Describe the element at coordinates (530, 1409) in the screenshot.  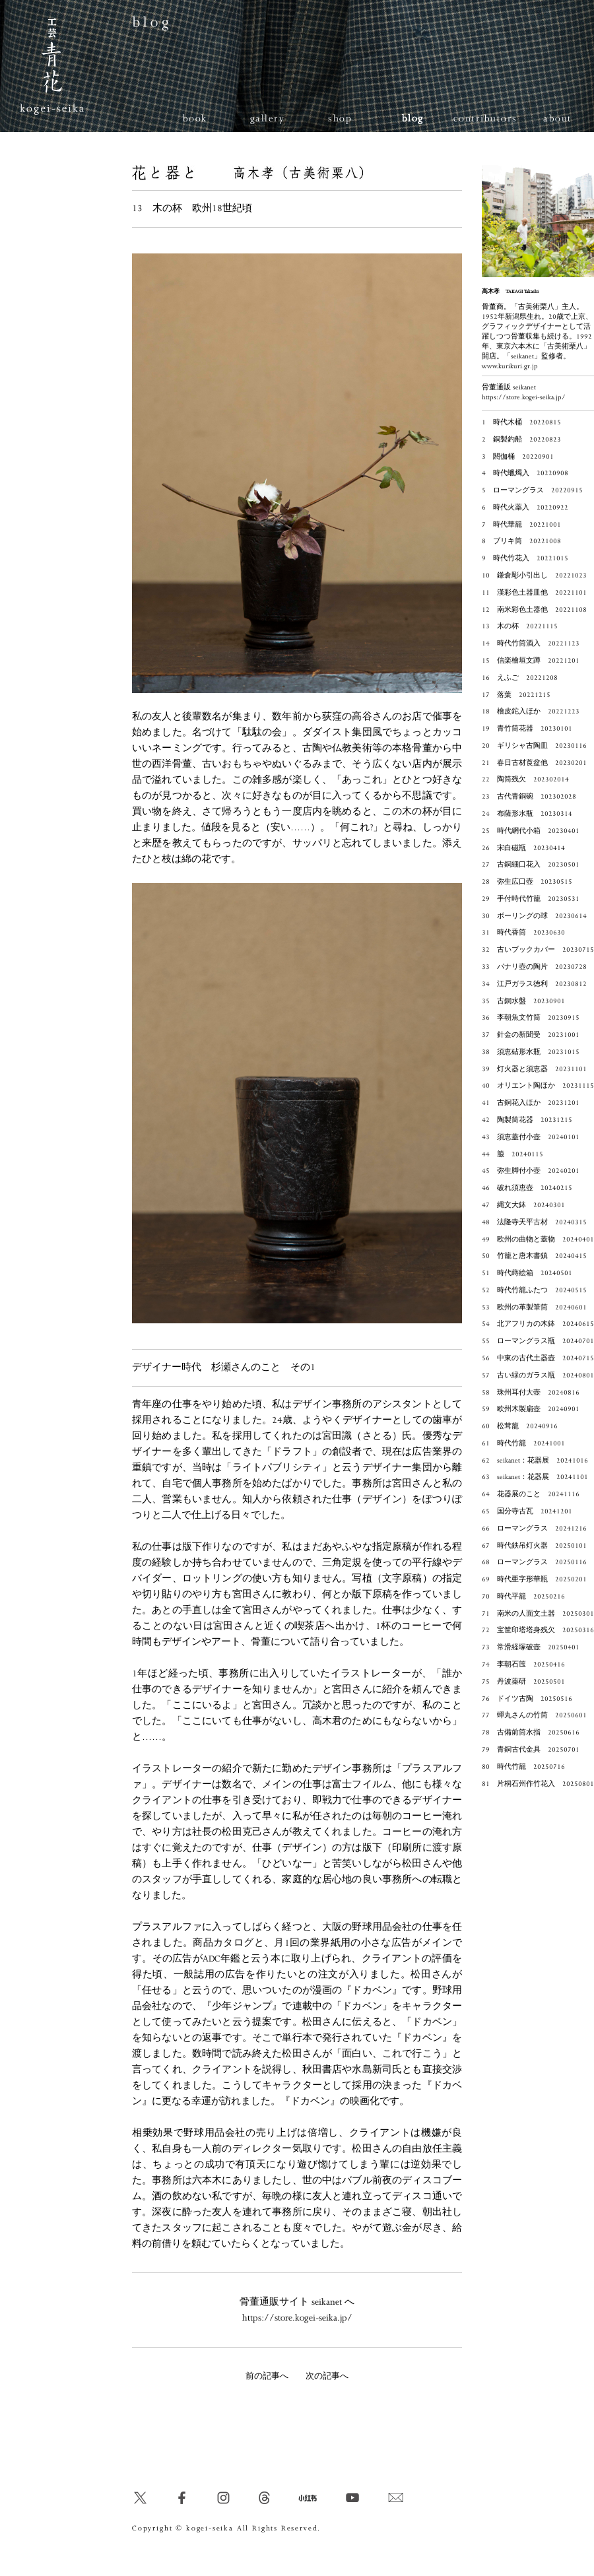
I see `59 欧州木製扁壺 20240901` at that location.